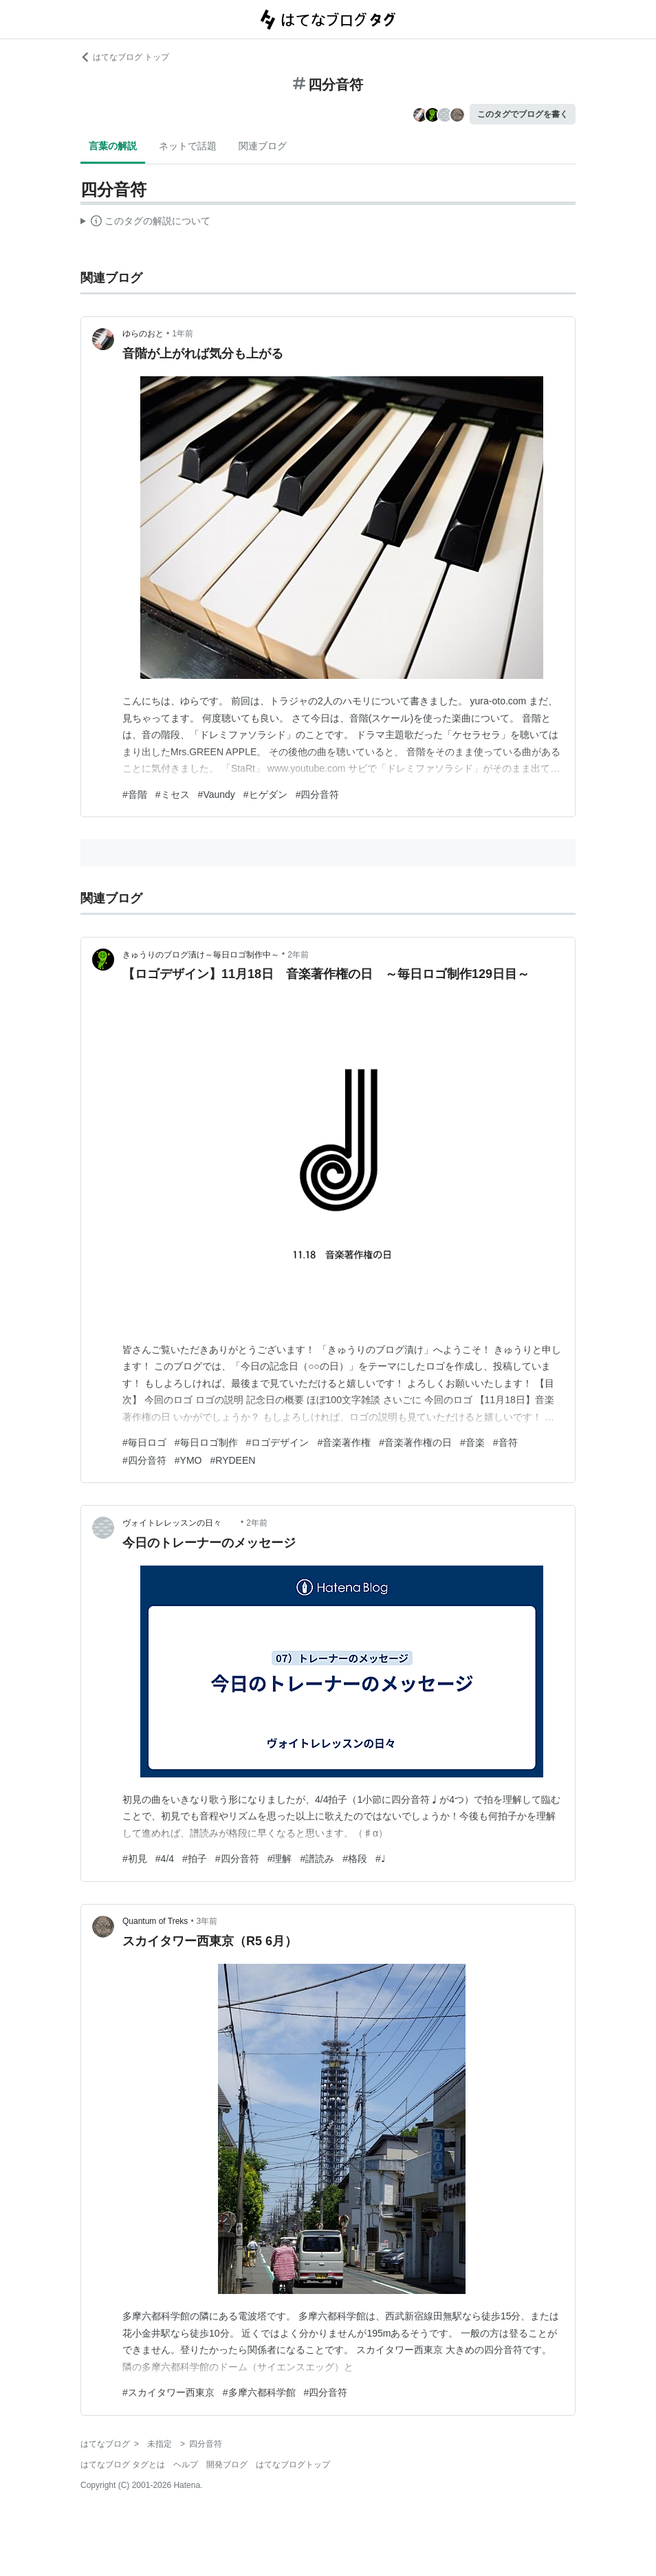  Describe the element at coordinates (277, 1442) in the screenshot. I see `#ロゴデザイン` at that location.